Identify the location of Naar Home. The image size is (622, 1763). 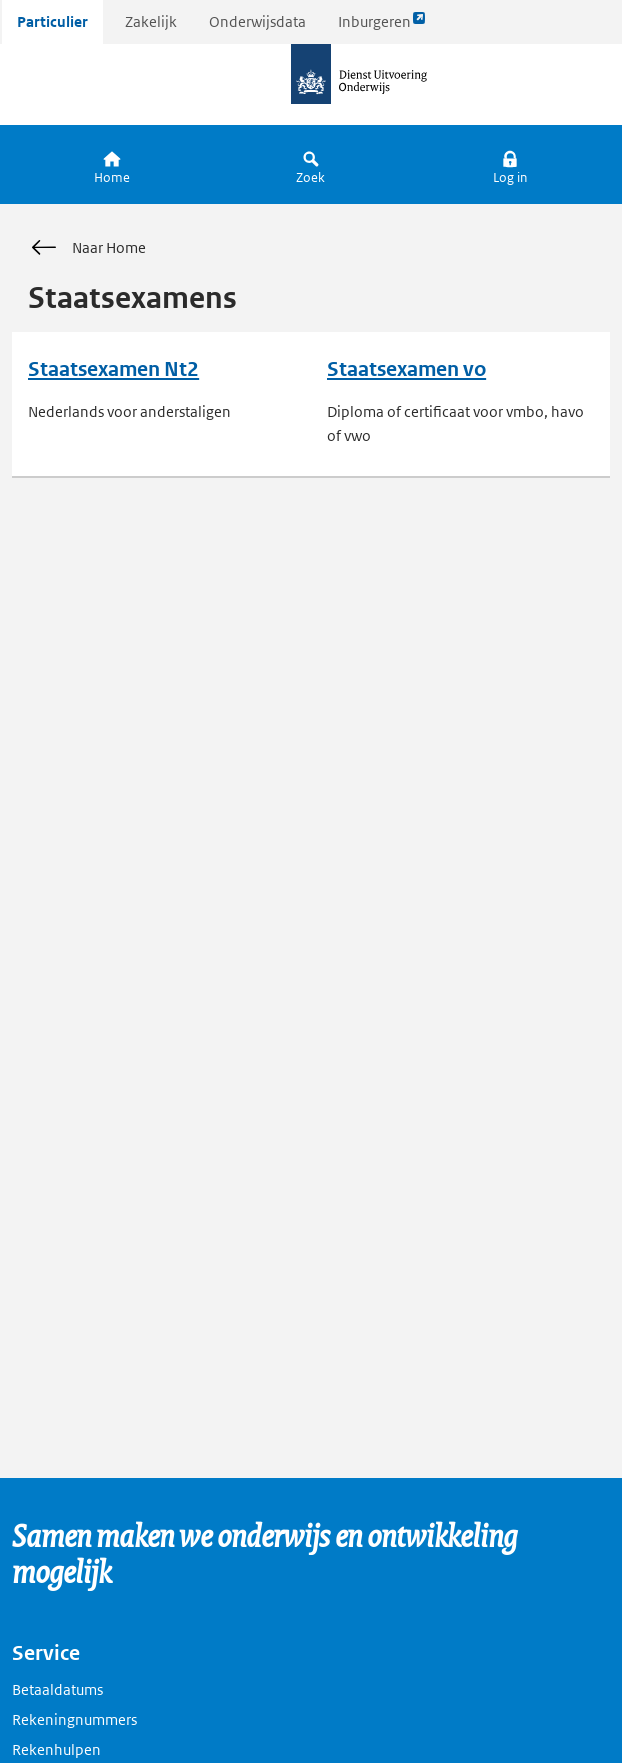
(87, 248).